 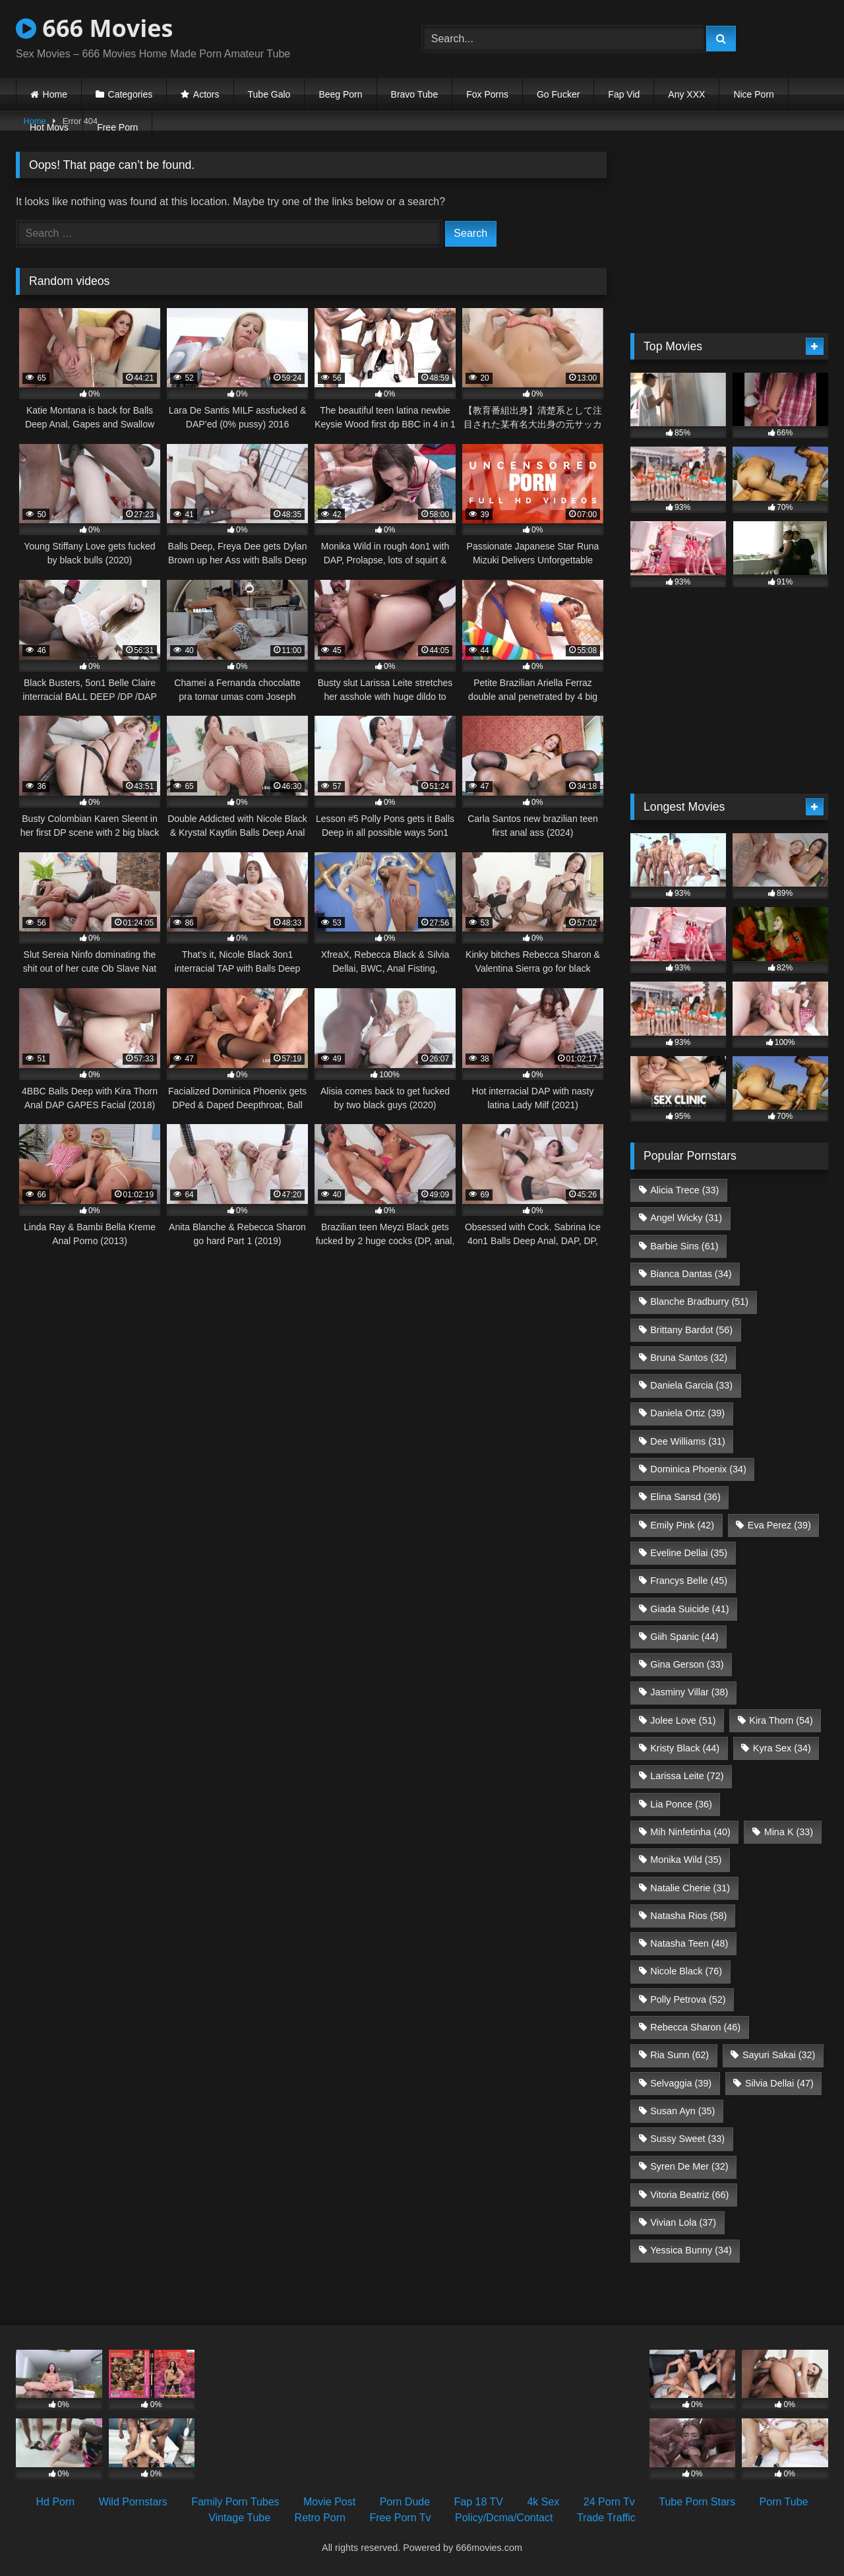 I want to click on Family Porn Tubes, so click(x=235, y=2501).